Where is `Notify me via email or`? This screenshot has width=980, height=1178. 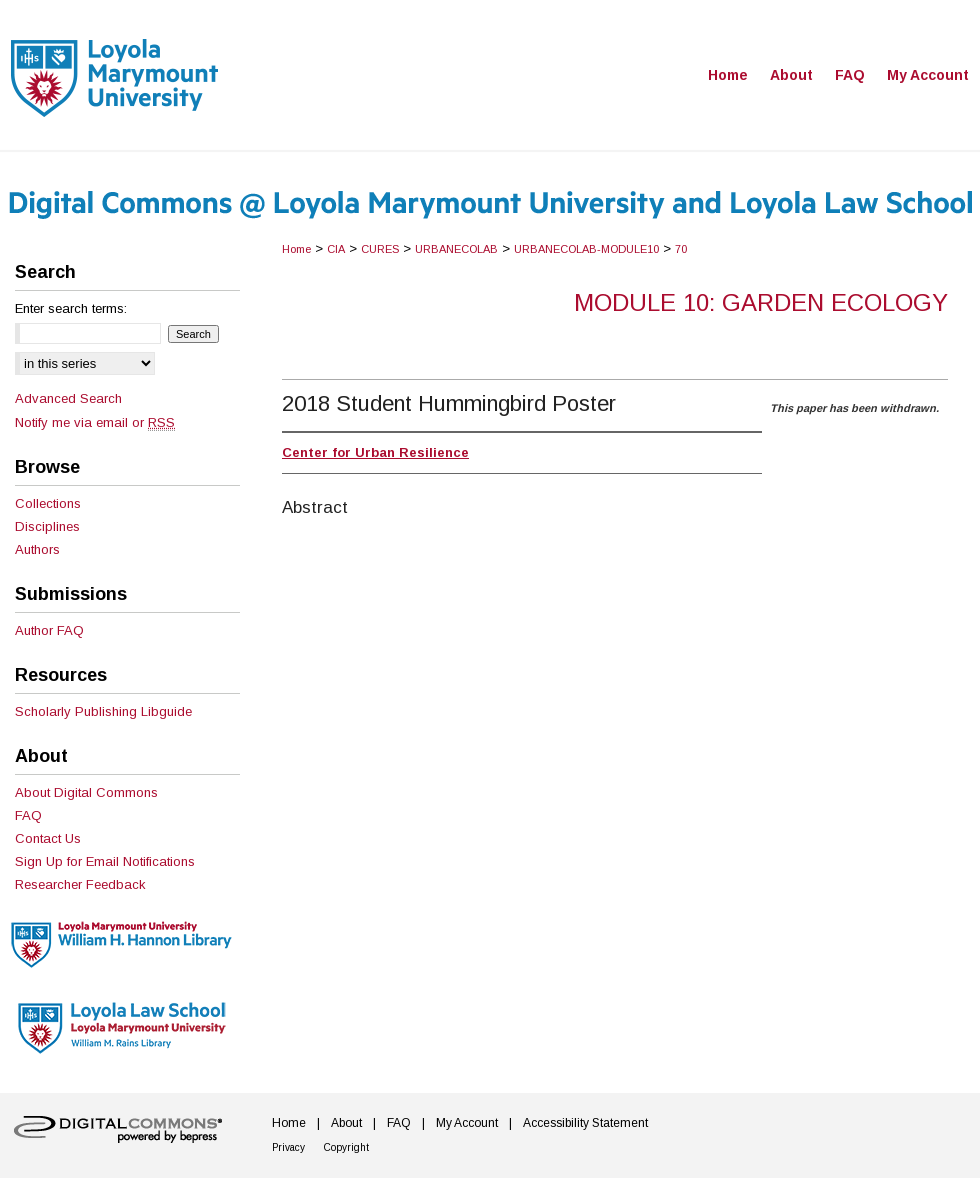
Notify me via email or is located at coordinates (95, 422).